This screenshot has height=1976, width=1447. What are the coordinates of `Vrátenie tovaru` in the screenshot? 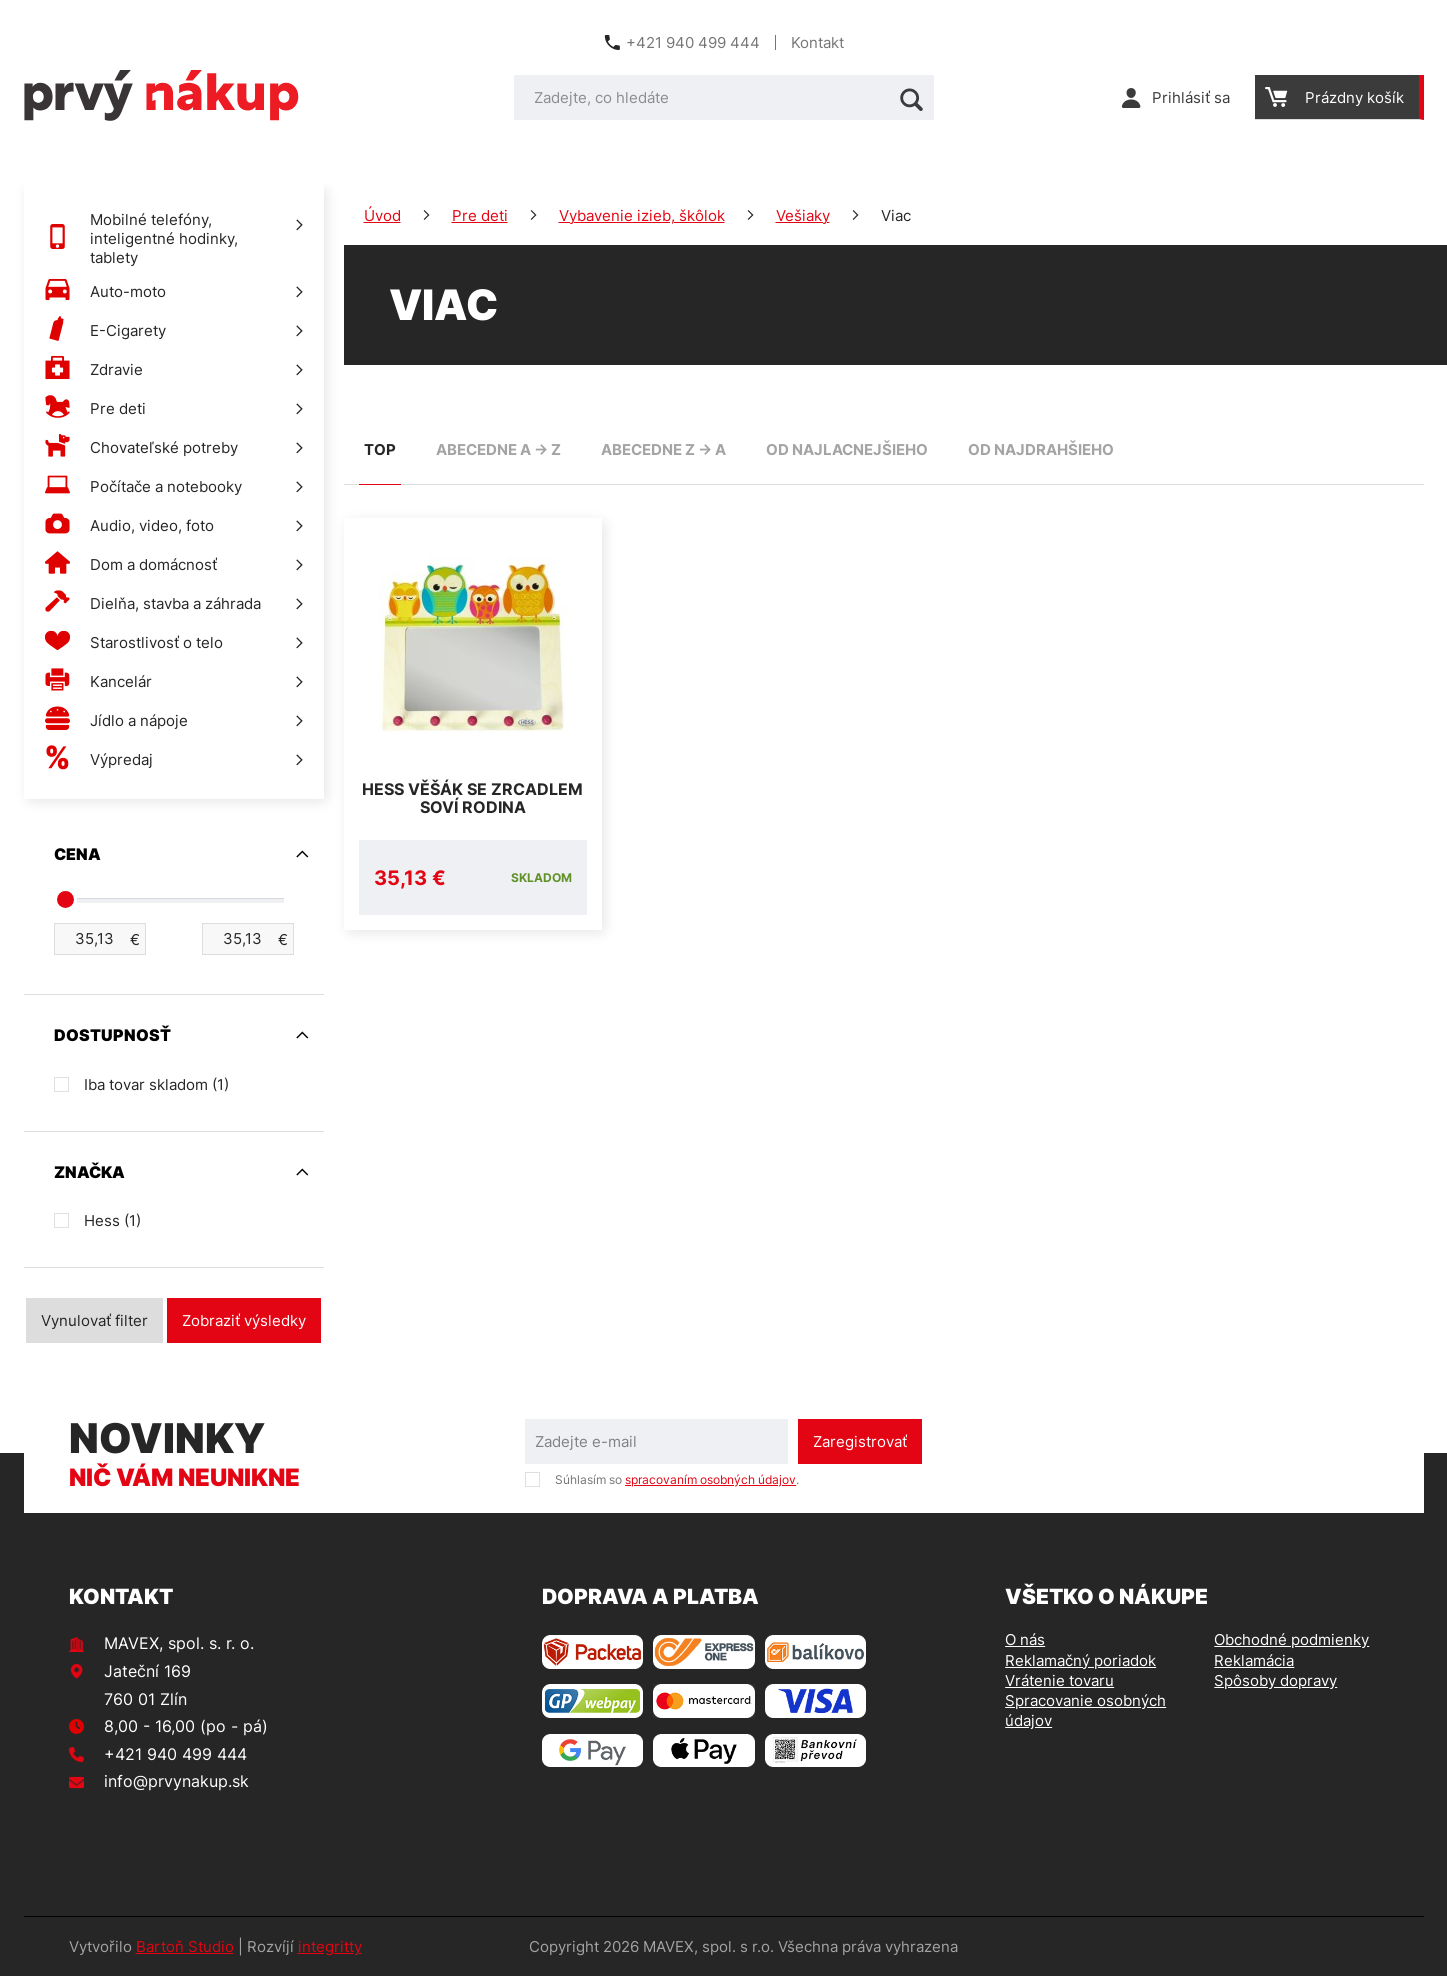 It's located at (1059, 1680).